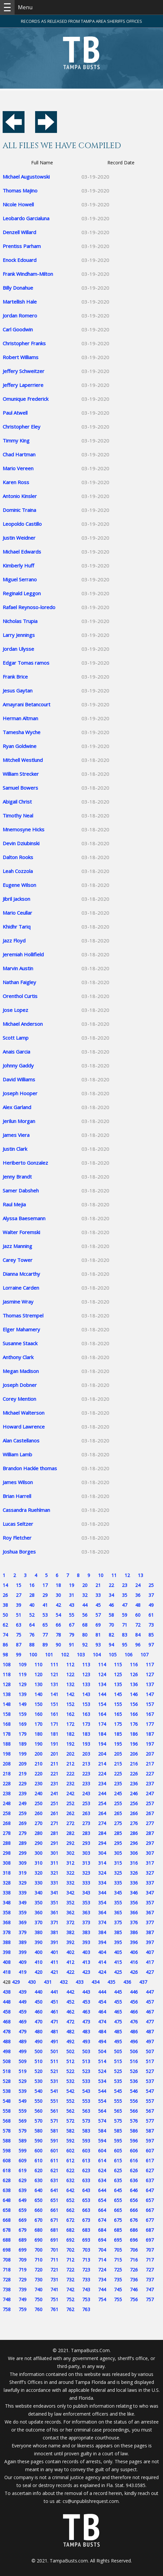 The height and width of the screenshot is (2576, 163). What do you see at coordinates (102, 2269) in the screenshot?
I see `724` at bounding box center [102, 2269].